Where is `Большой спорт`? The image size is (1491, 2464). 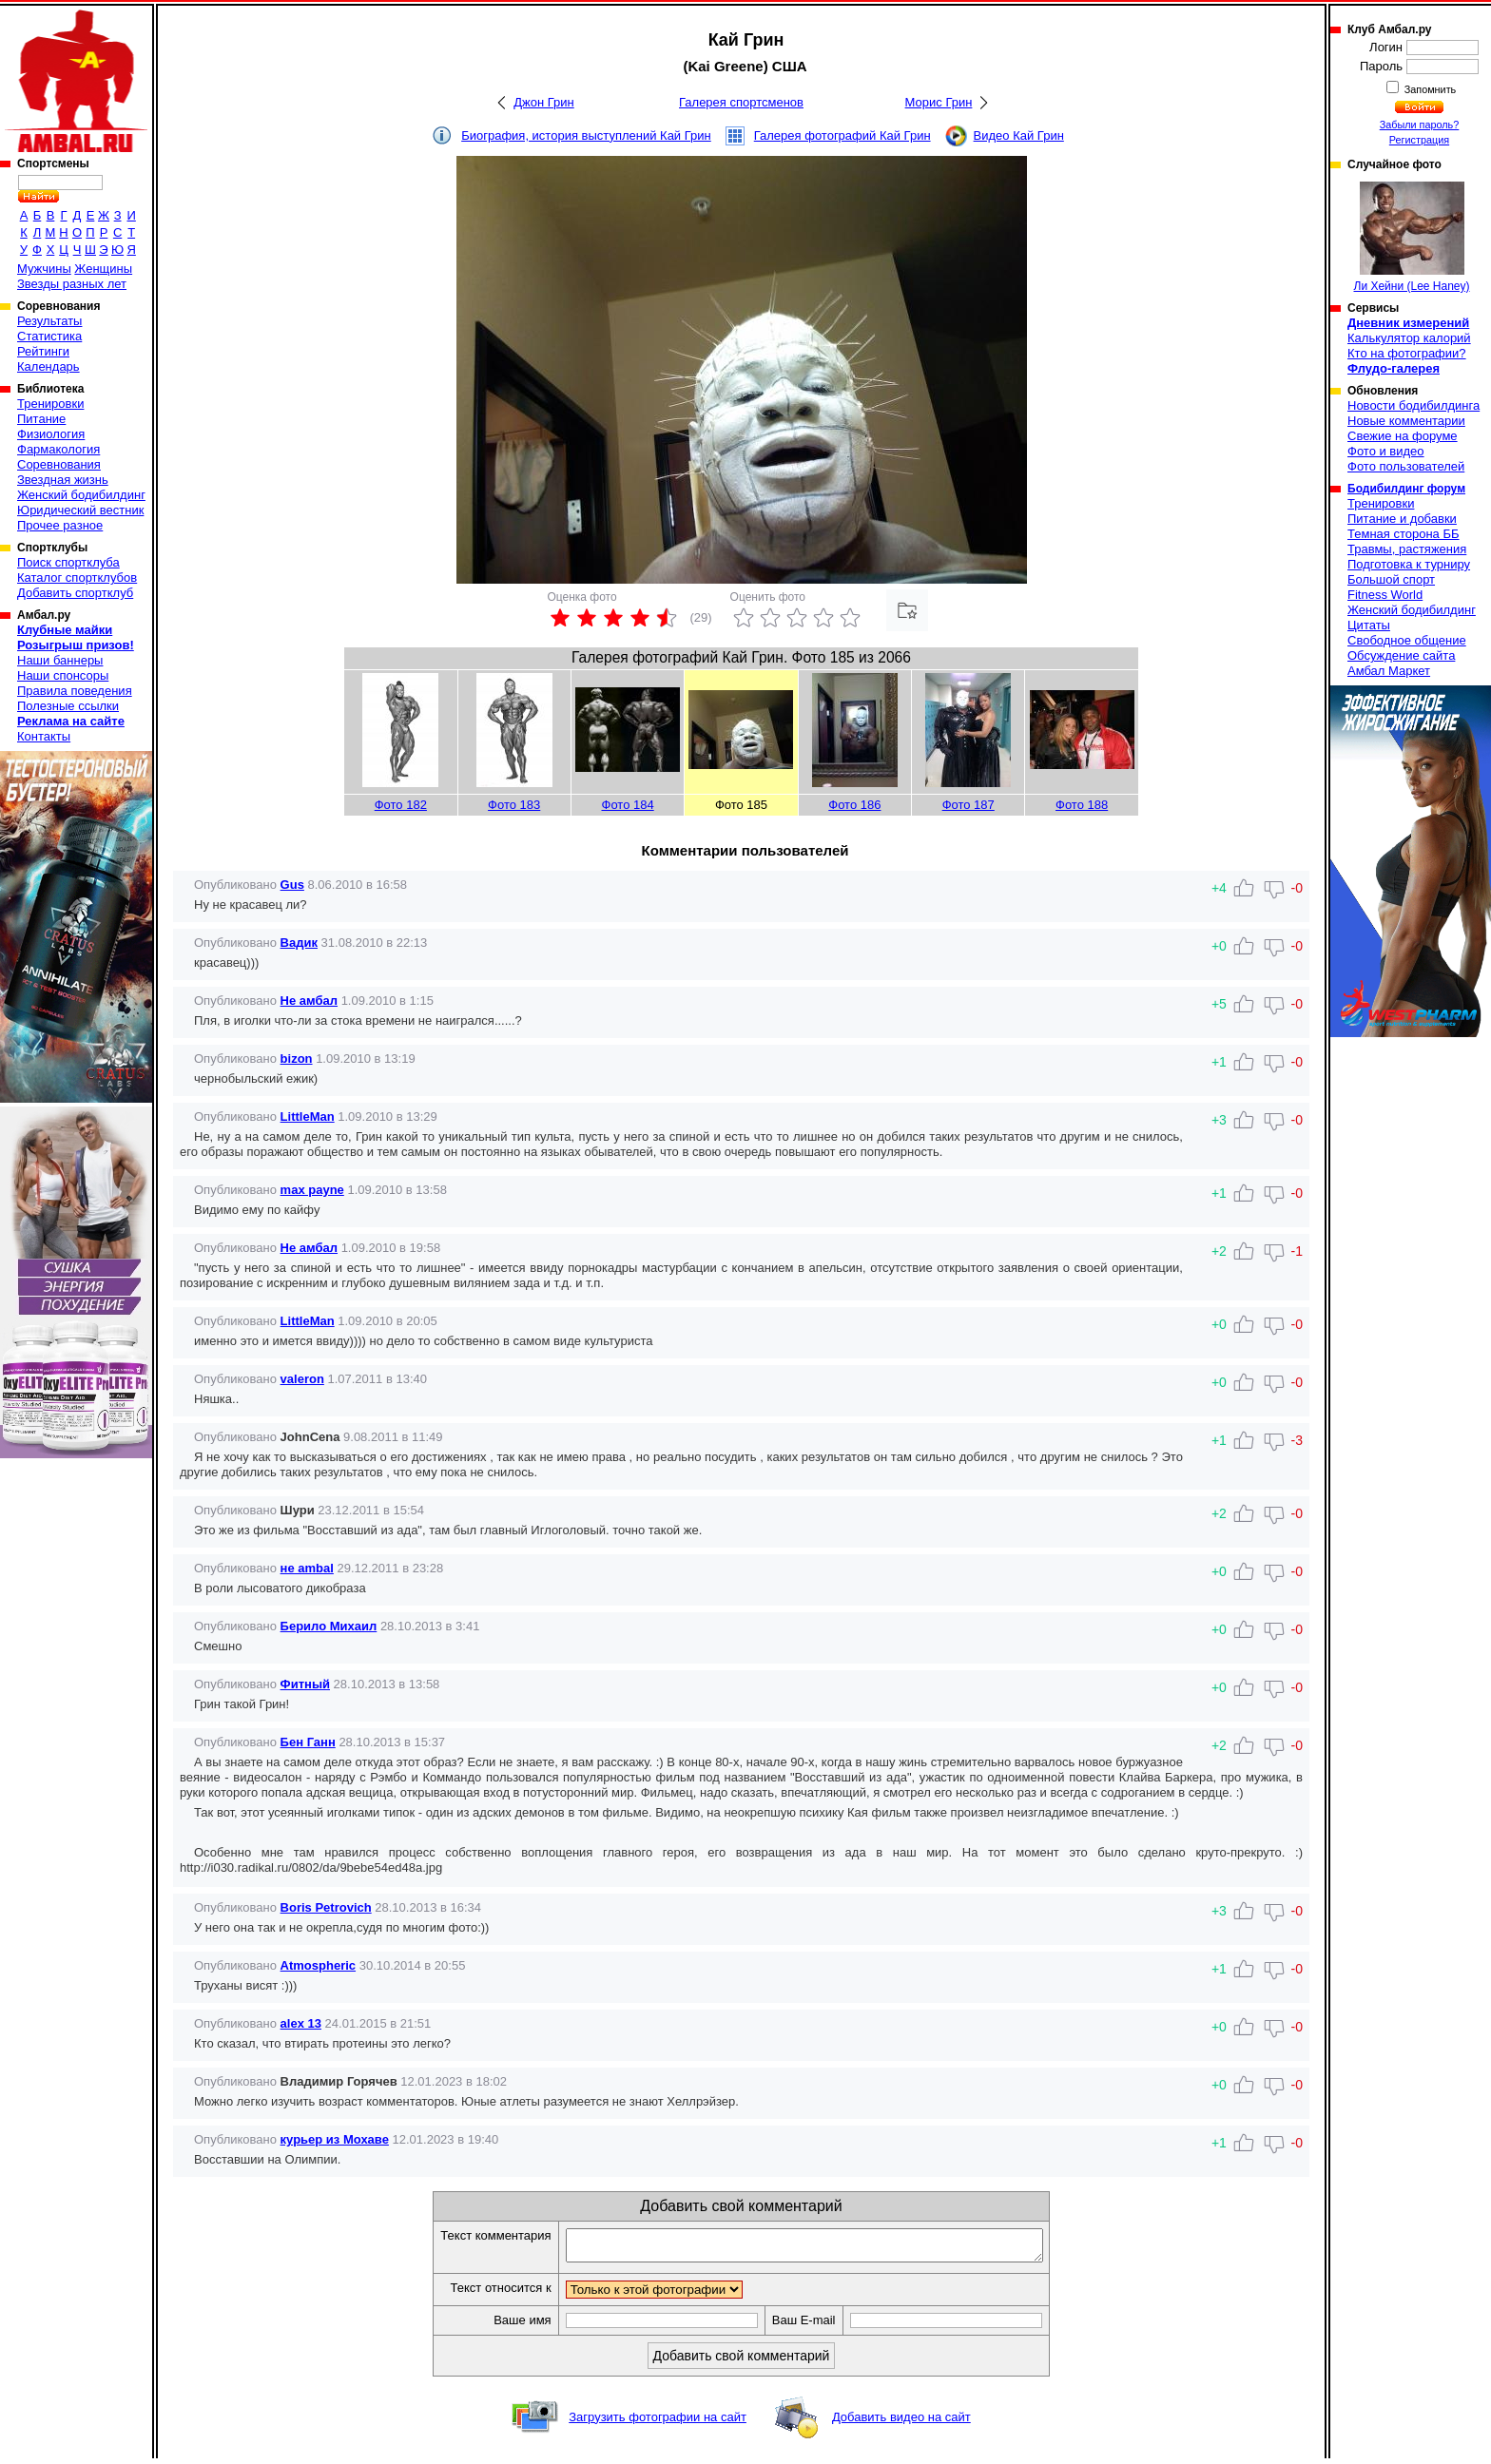
Большой спорт is located at coordinates (1391, 579).